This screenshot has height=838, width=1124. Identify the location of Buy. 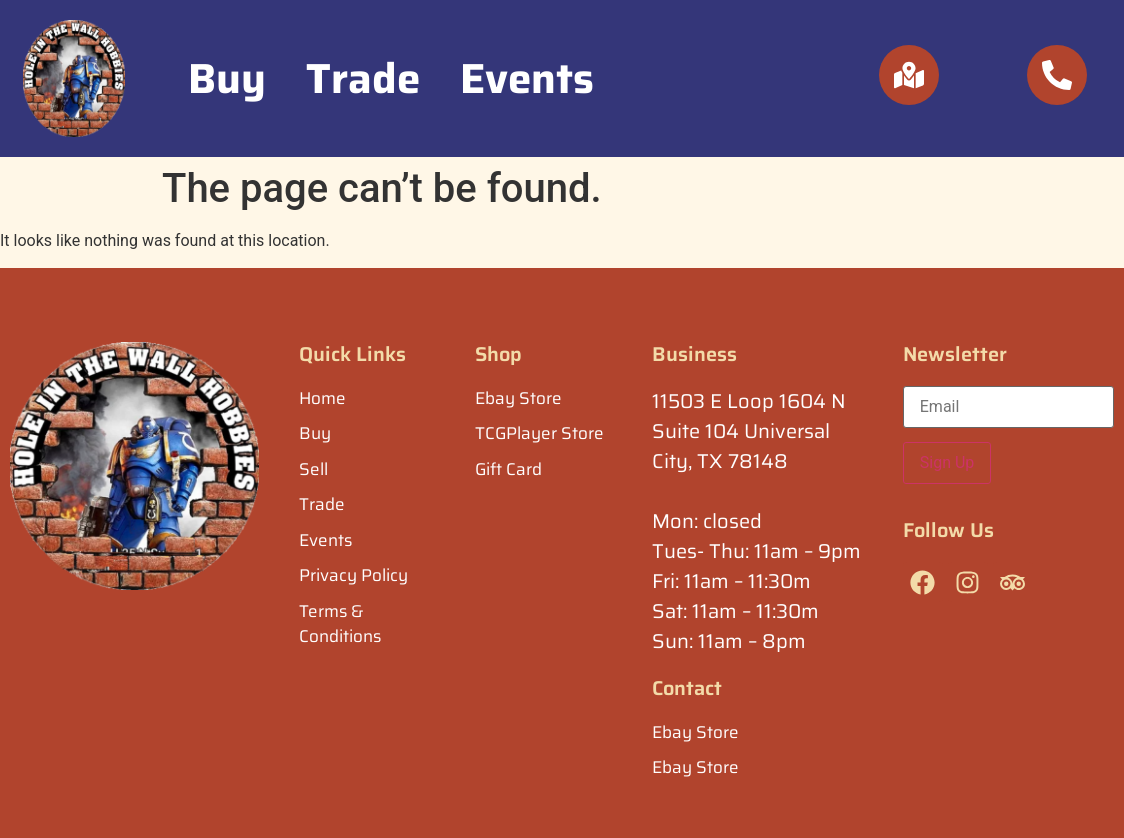
(227, 78).